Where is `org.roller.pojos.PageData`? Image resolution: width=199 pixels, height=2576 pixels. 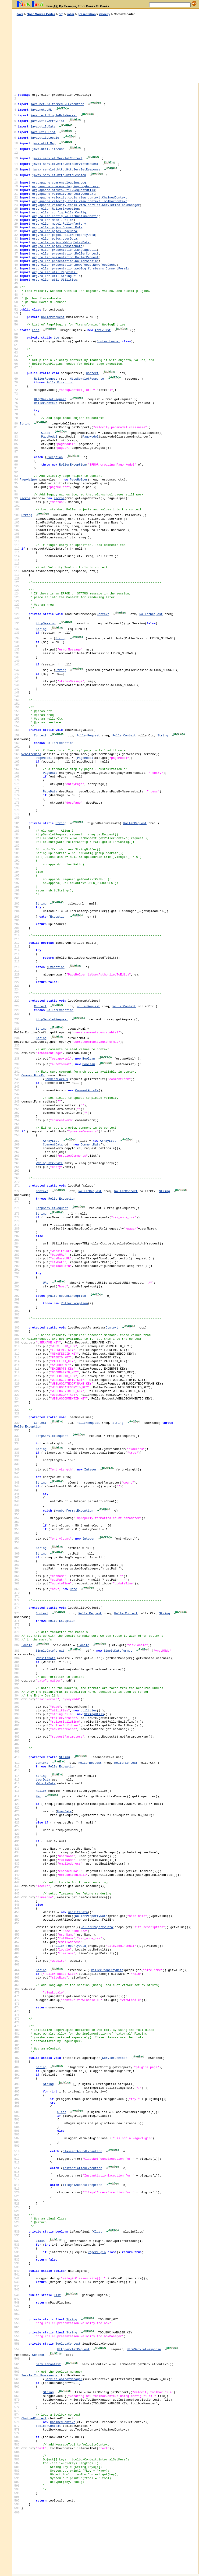
org.roller.pojos.PageData is located at coordinates (54, 231).